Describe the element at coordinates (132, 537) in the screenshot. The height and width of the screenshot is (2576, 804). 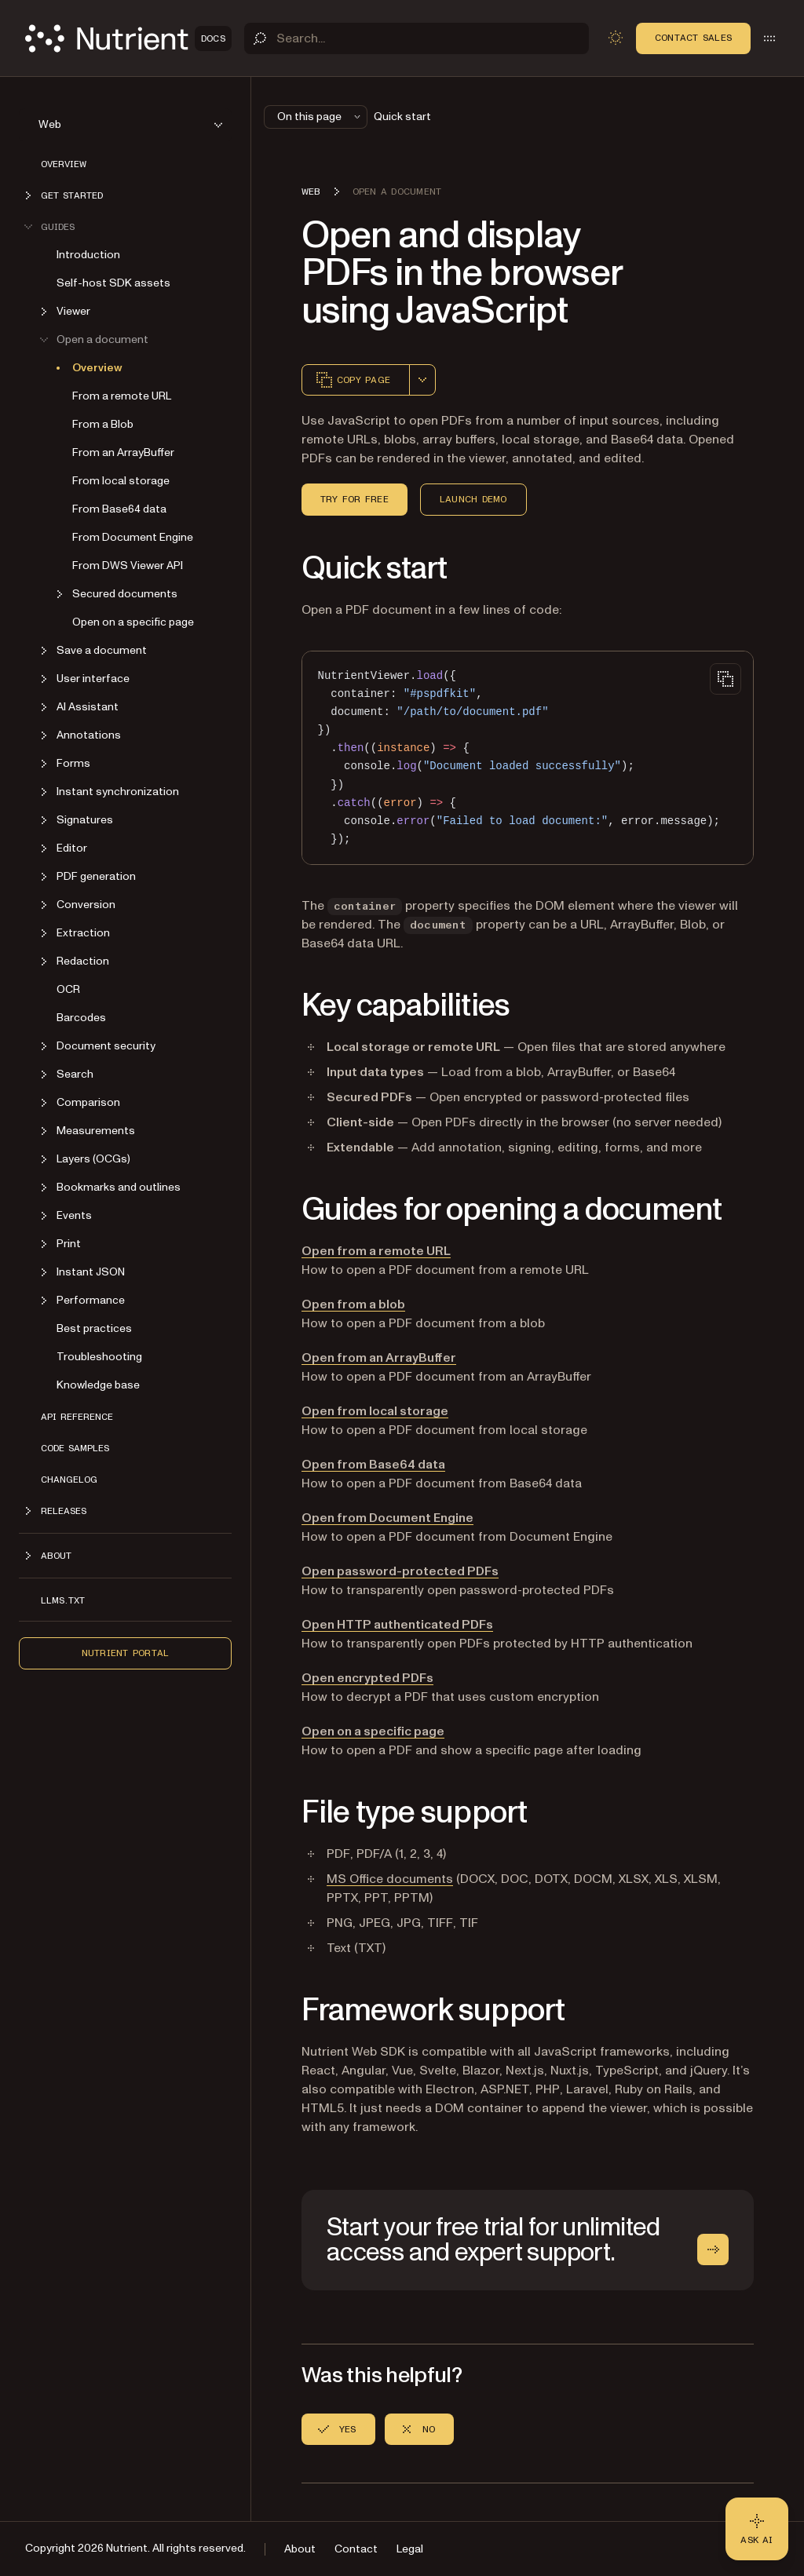
I see `From Document Engine` at that location.